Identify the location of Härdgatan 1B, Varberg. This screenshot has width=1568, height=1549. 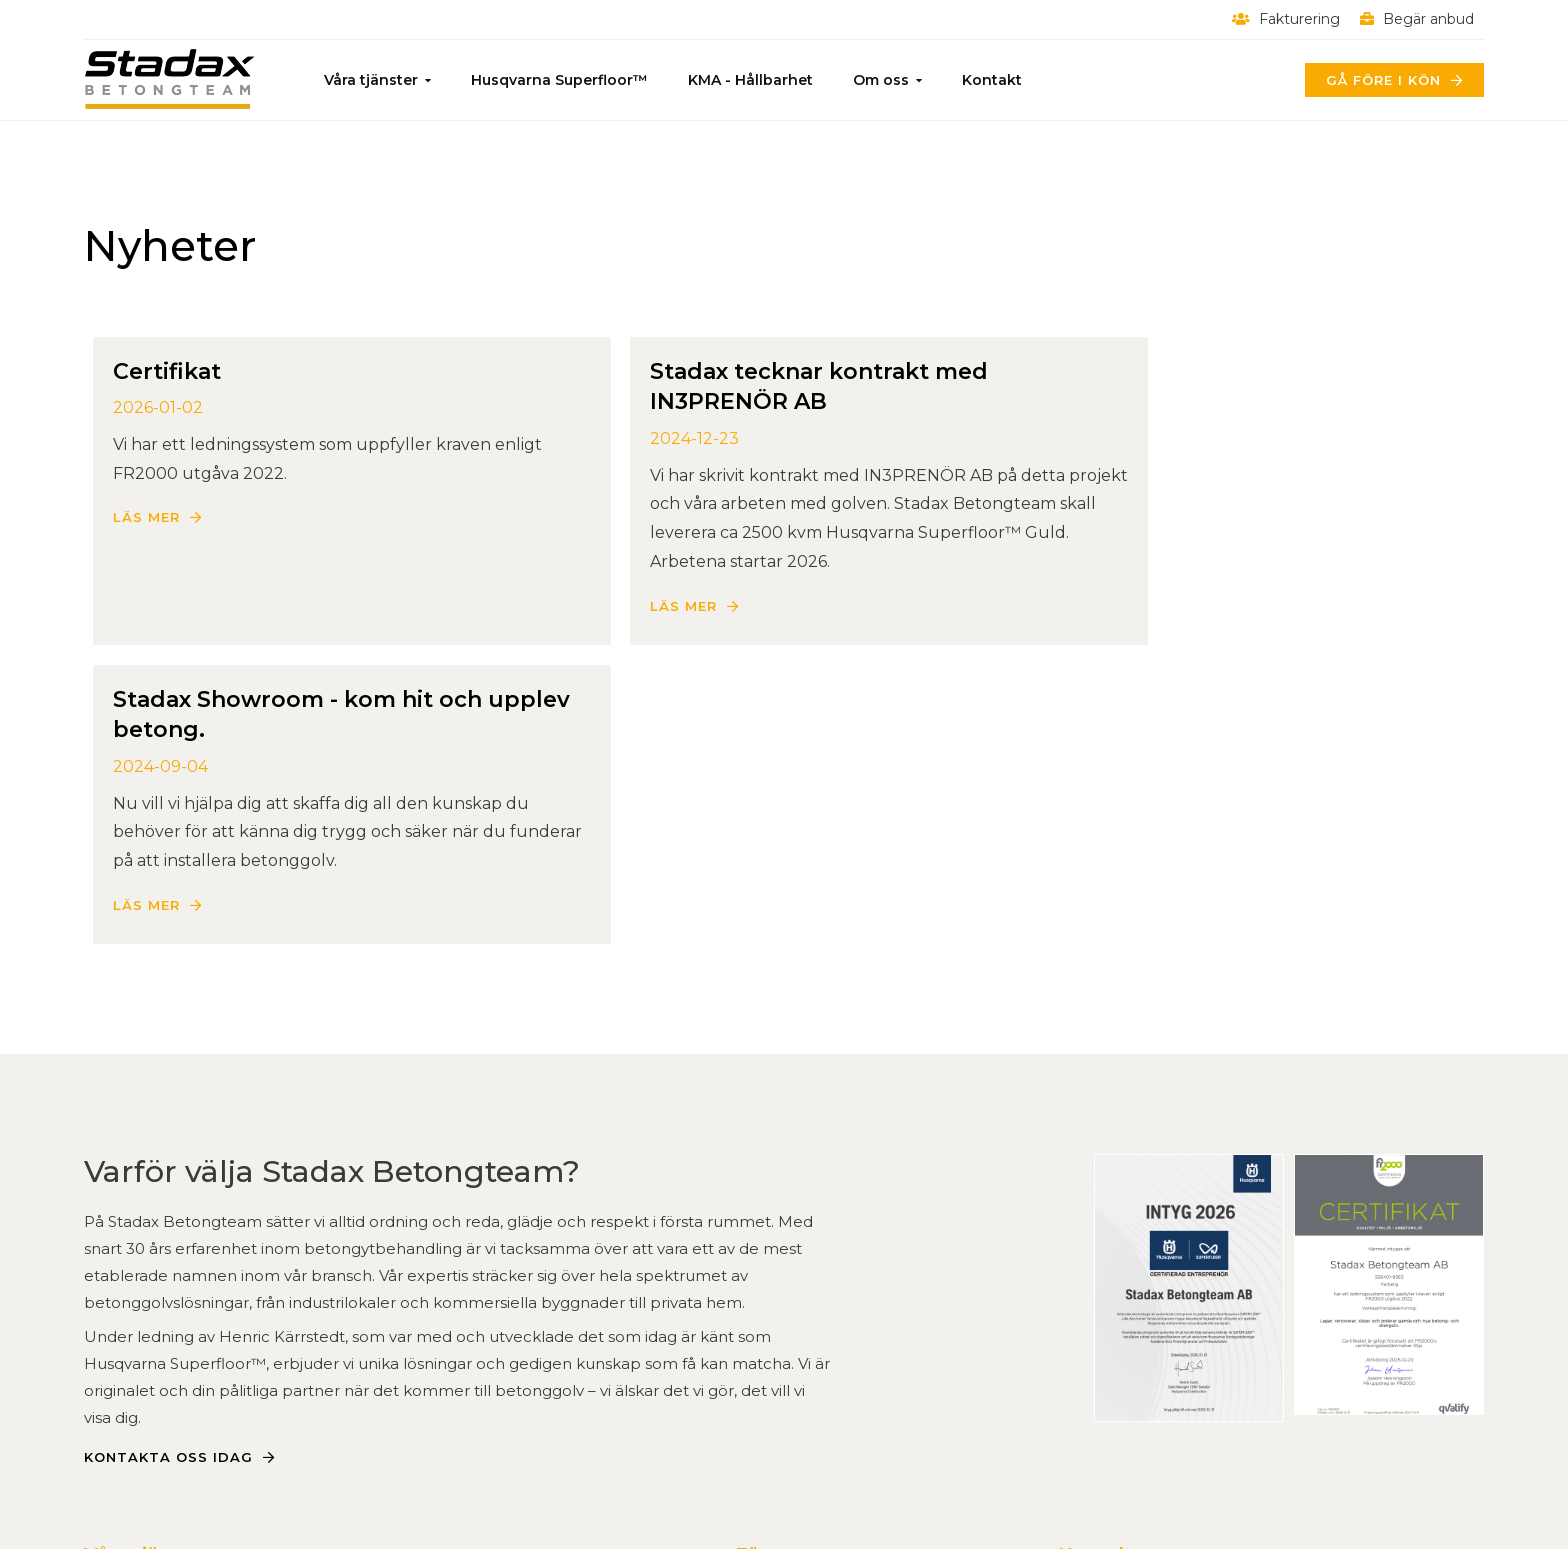
(1148, 1345).